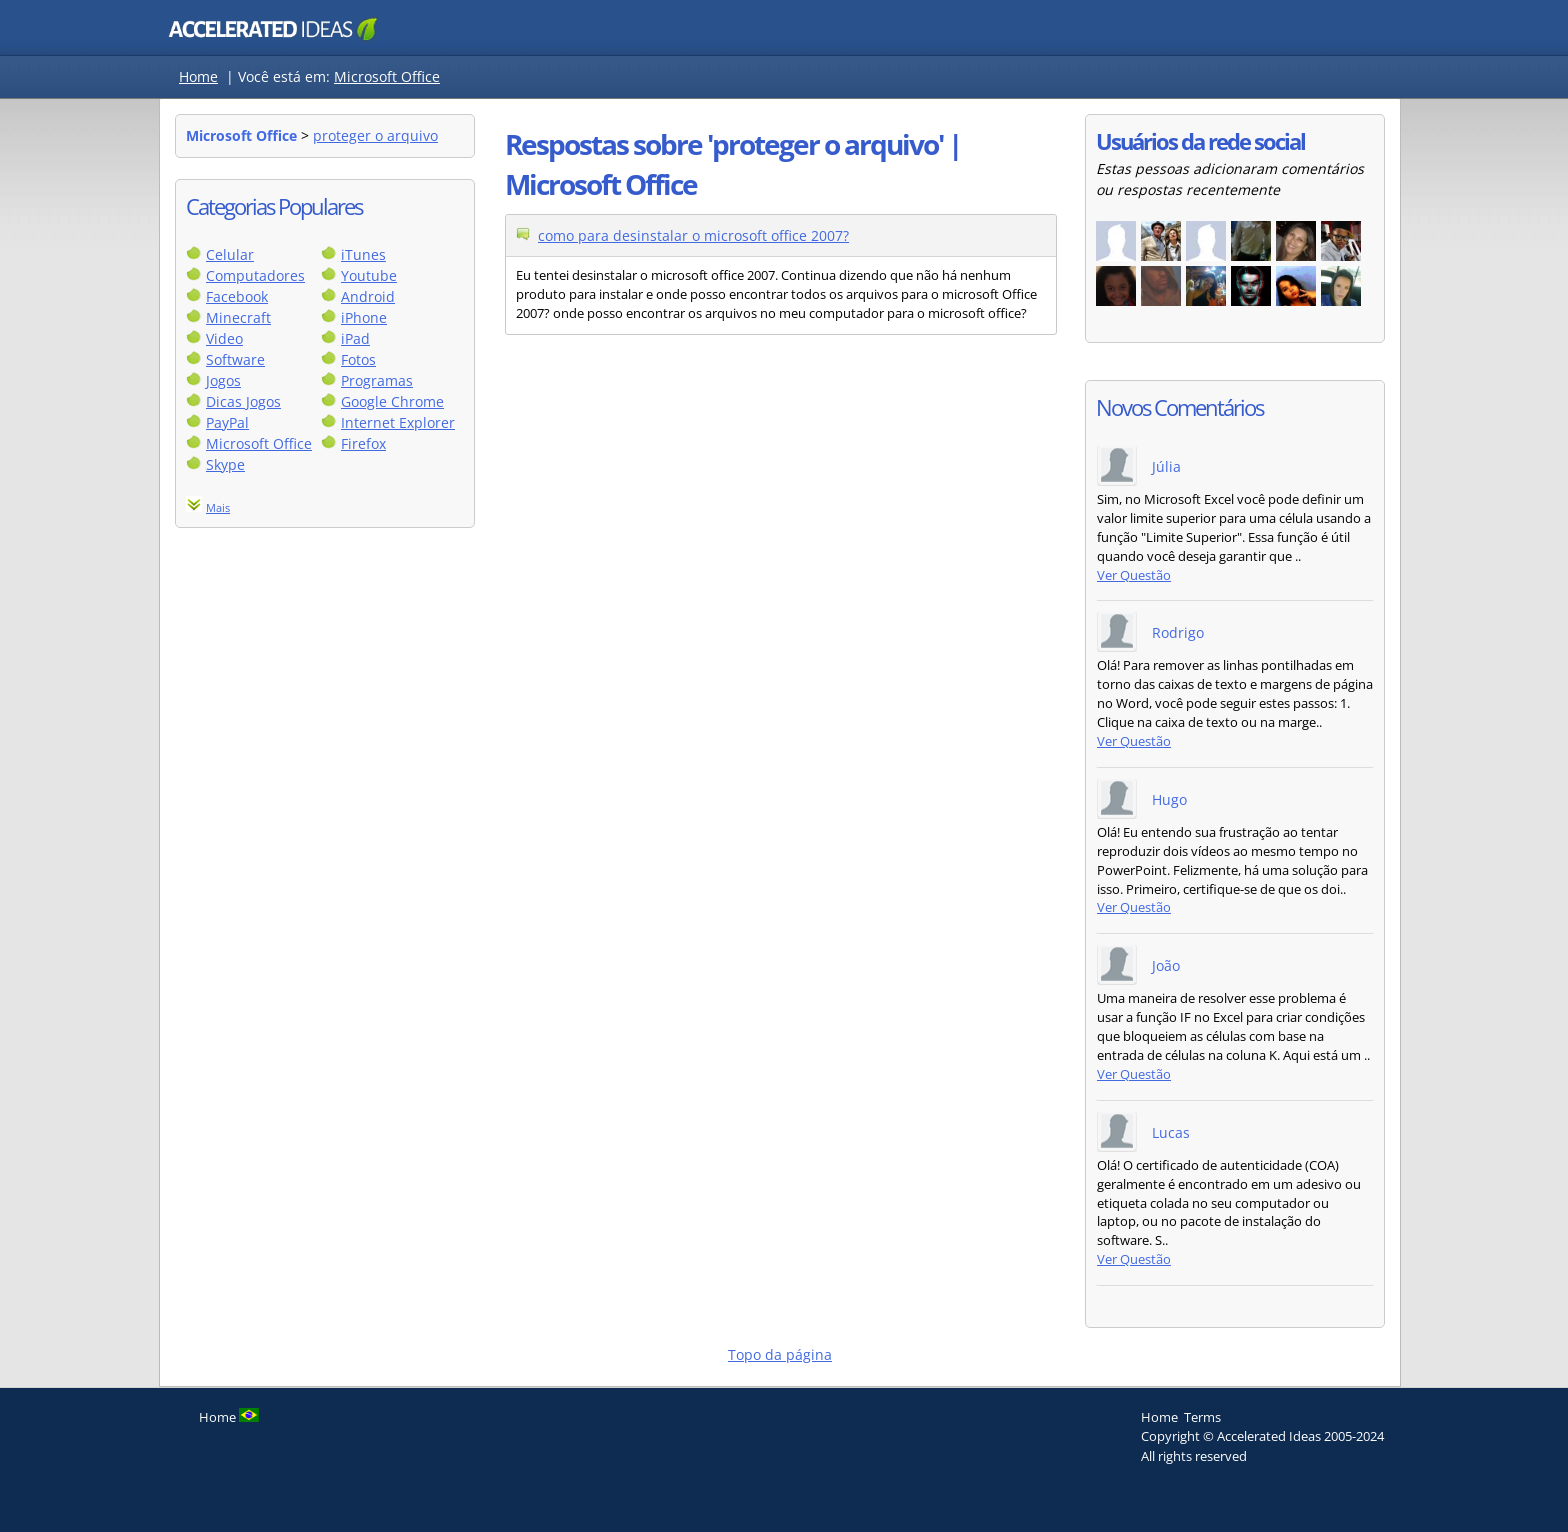 The height and width of the screenshot is (1532, 1568). What do you see at coordinates (1202, 1417) in the screenshot?
I see `Terms` at bounding box center [1202, 1417].